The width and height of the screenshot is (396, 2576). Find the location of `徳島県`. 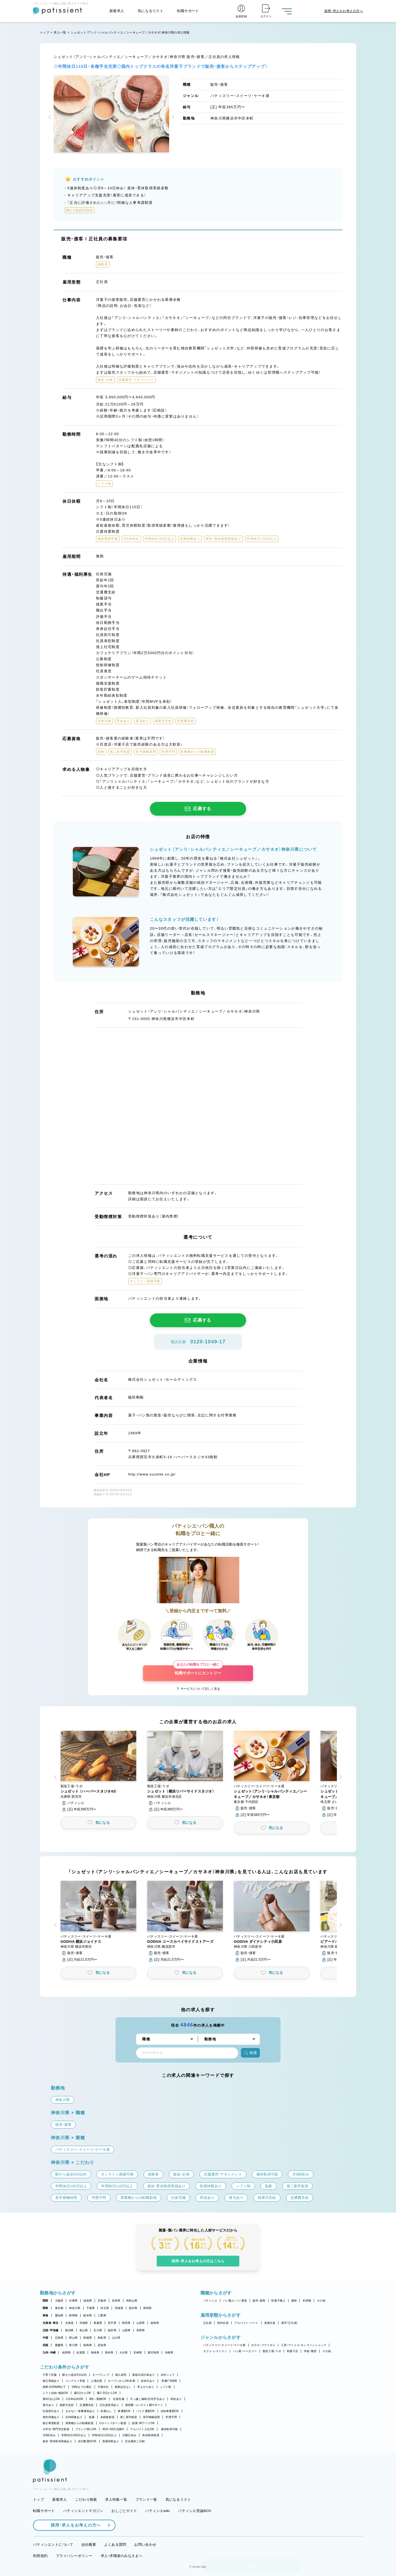

徳島県 is located at coordinates (87, 2345).